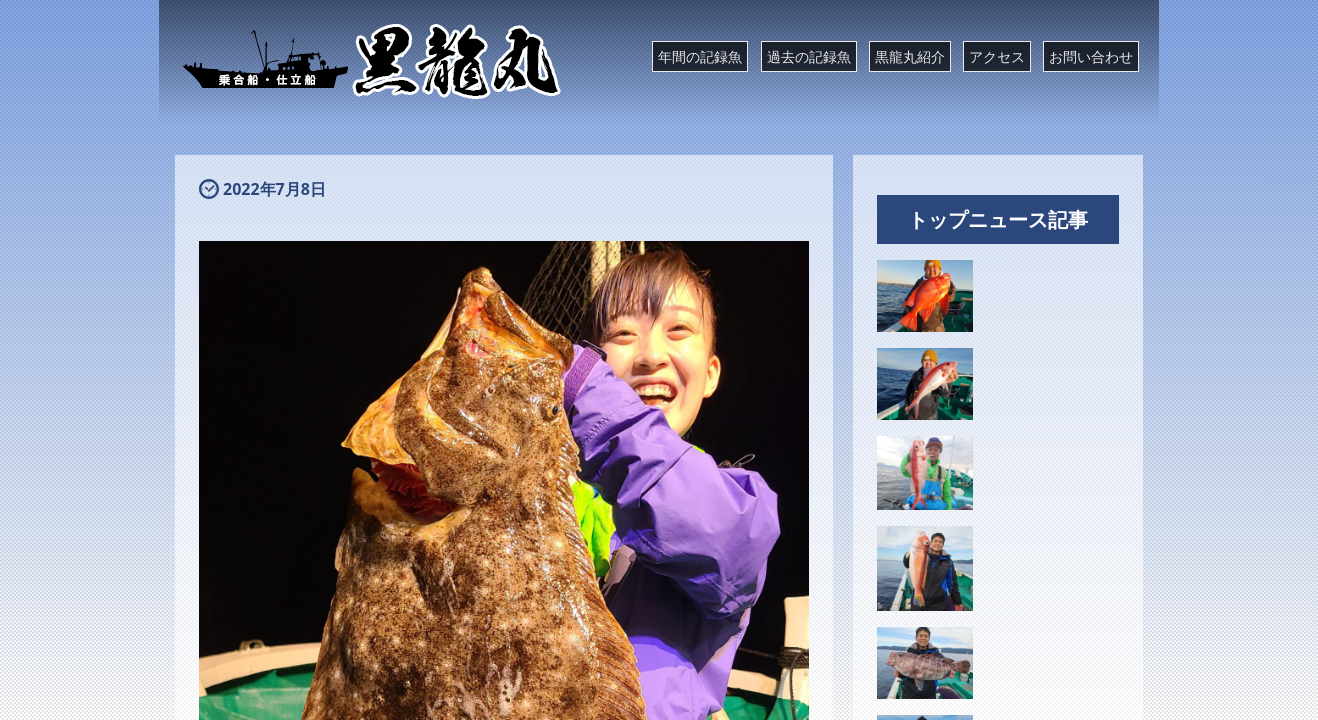 The height and width of the screenshot is (720, 1318). I want to click on お問い合わせ, so click(1091, 56).